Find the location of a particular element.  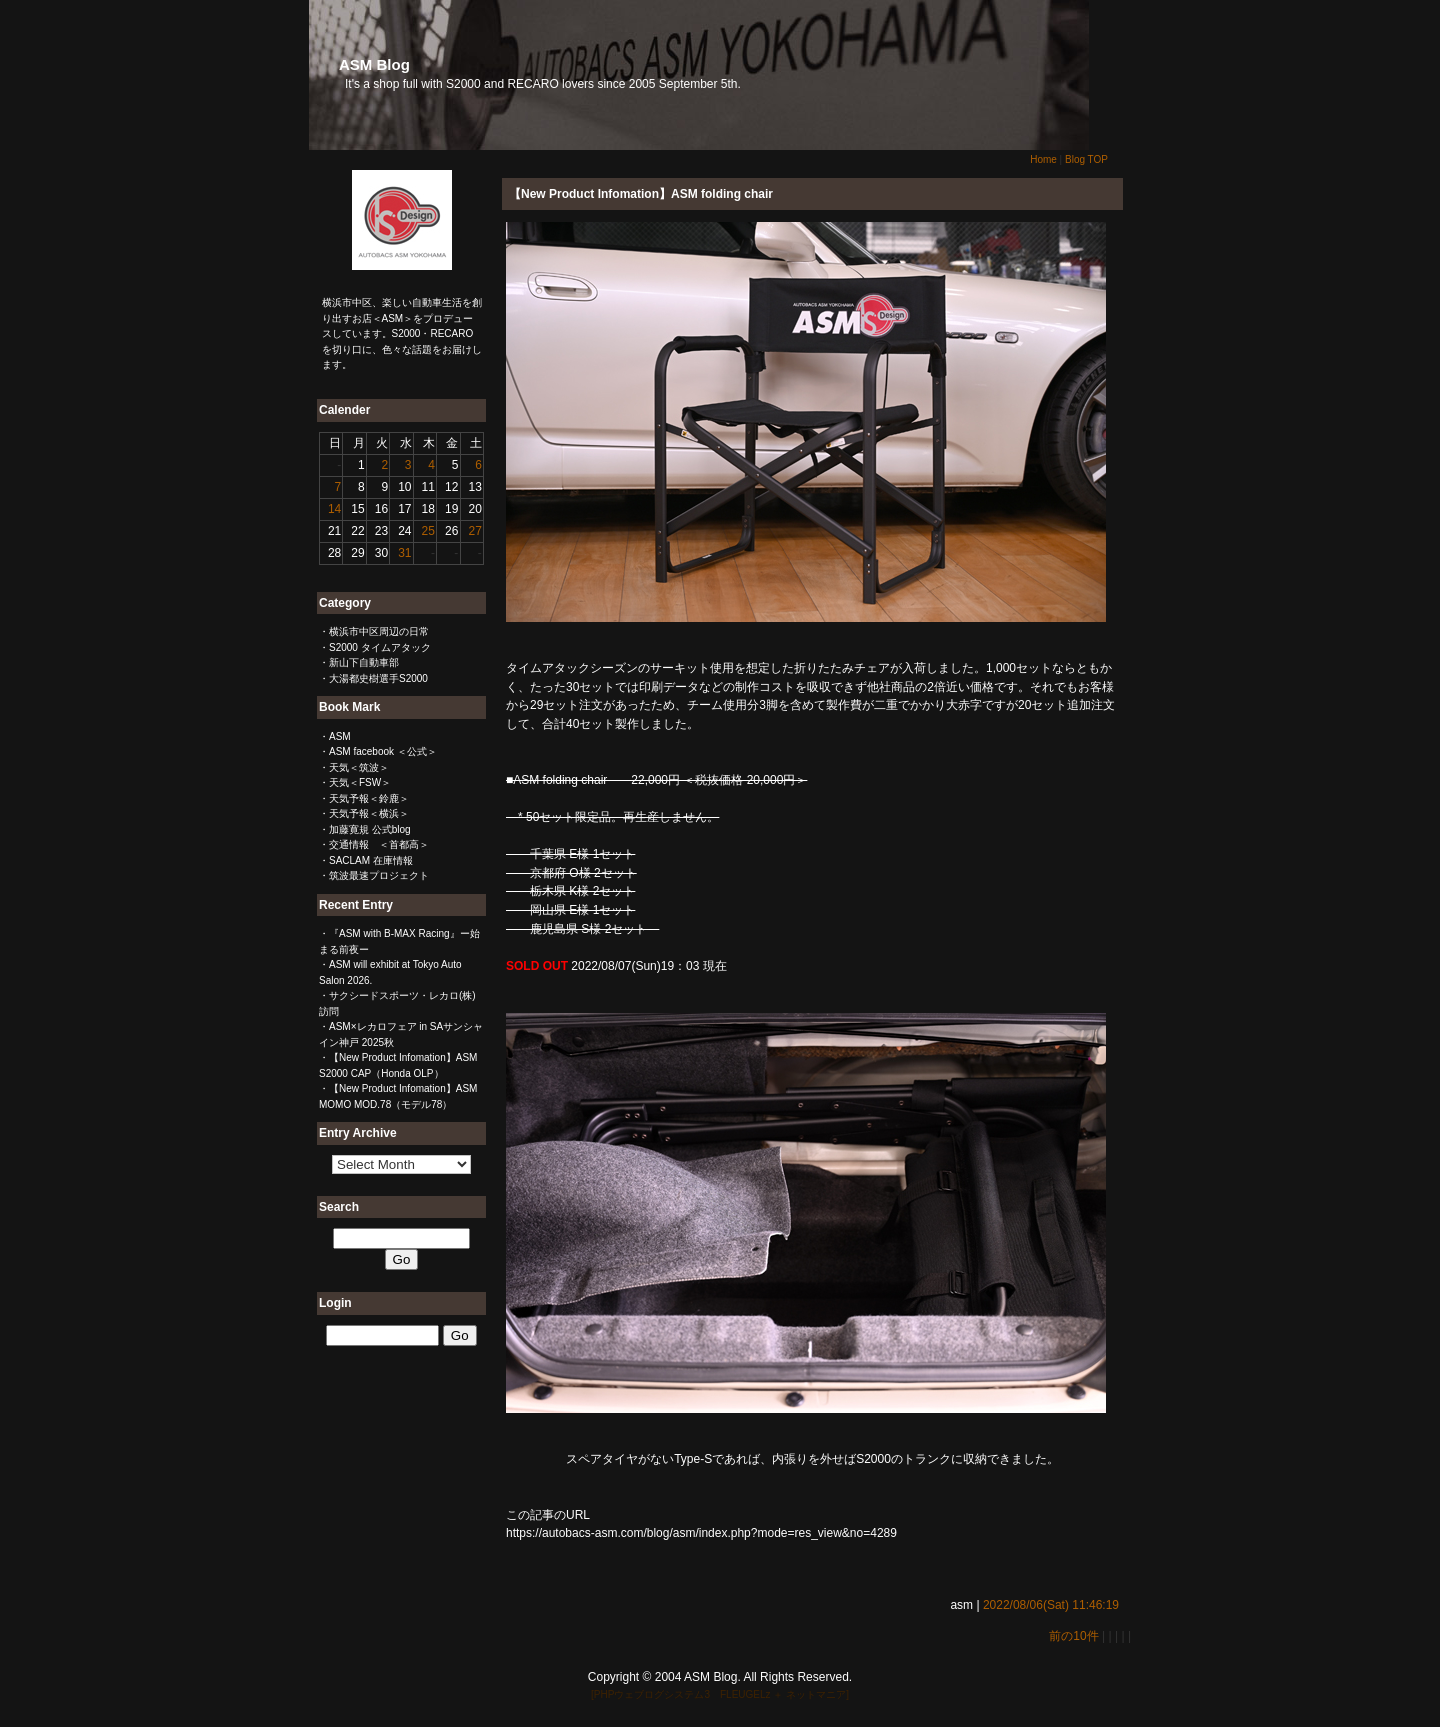

Home is located at coordinates (1043, 159).